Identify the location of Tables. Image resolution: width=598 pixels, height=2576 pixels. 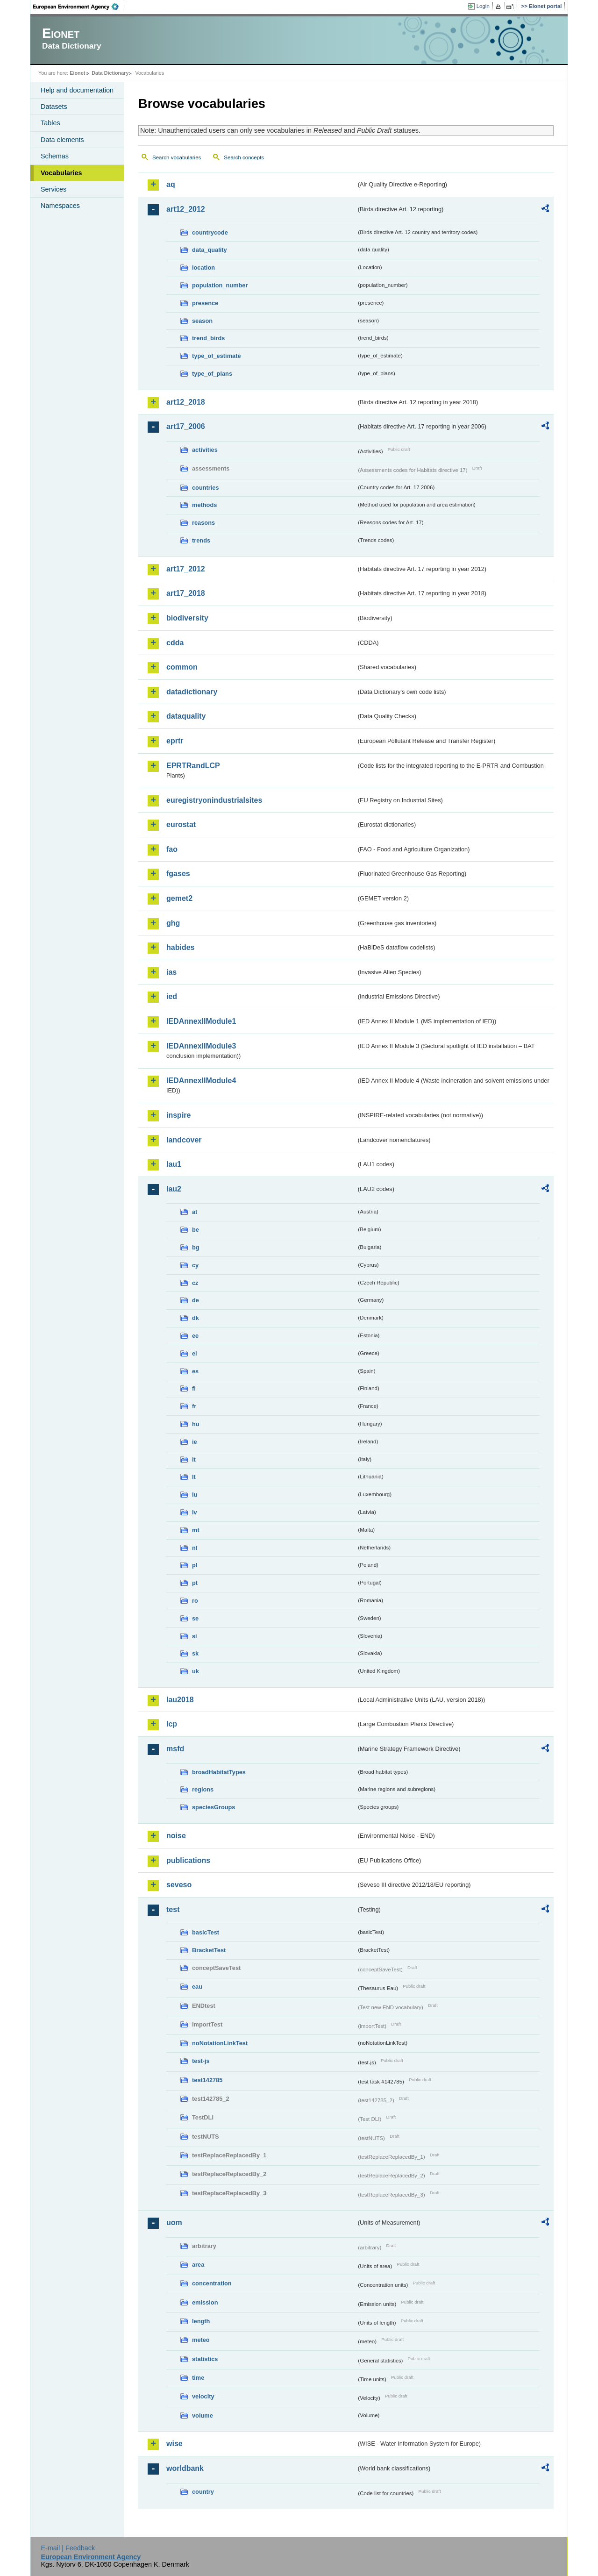
(50, 123).